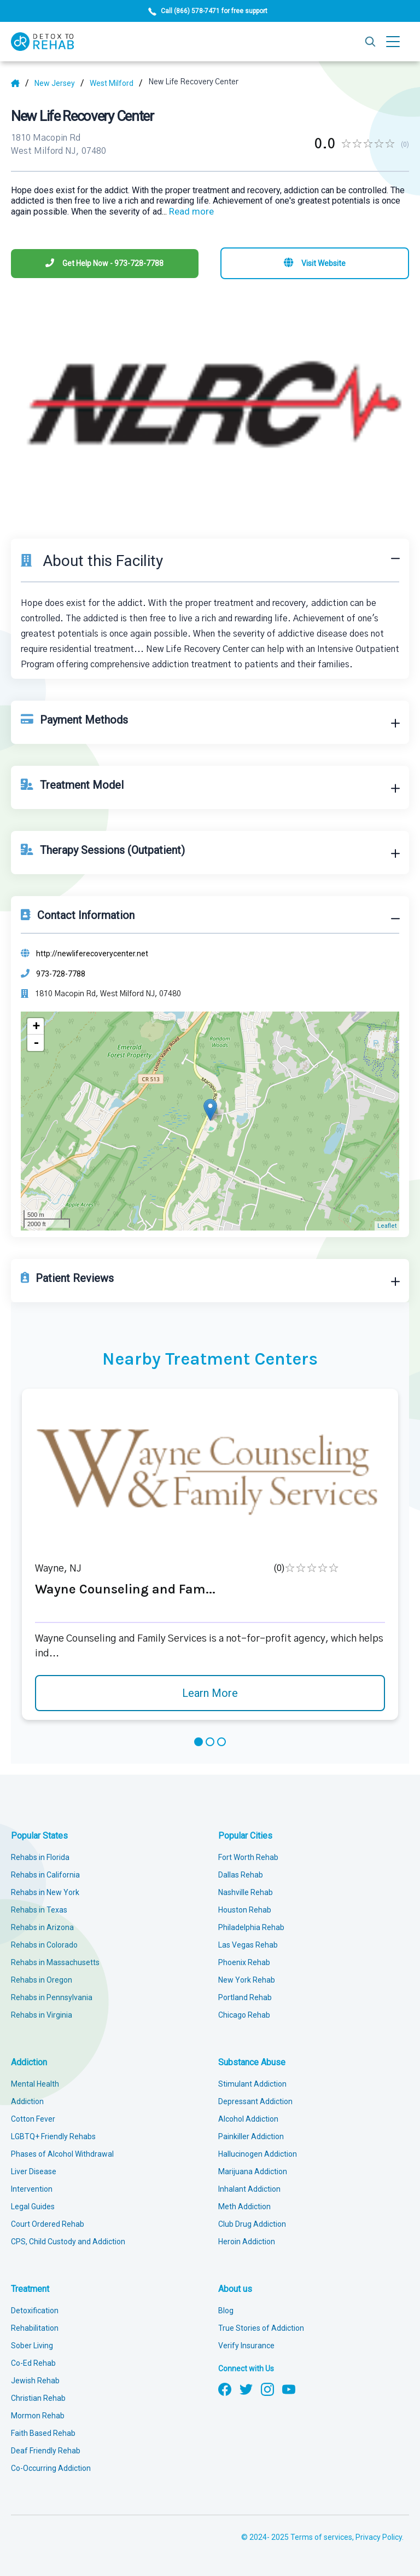  I want to click on Liver Disease, so click(33, 2171).